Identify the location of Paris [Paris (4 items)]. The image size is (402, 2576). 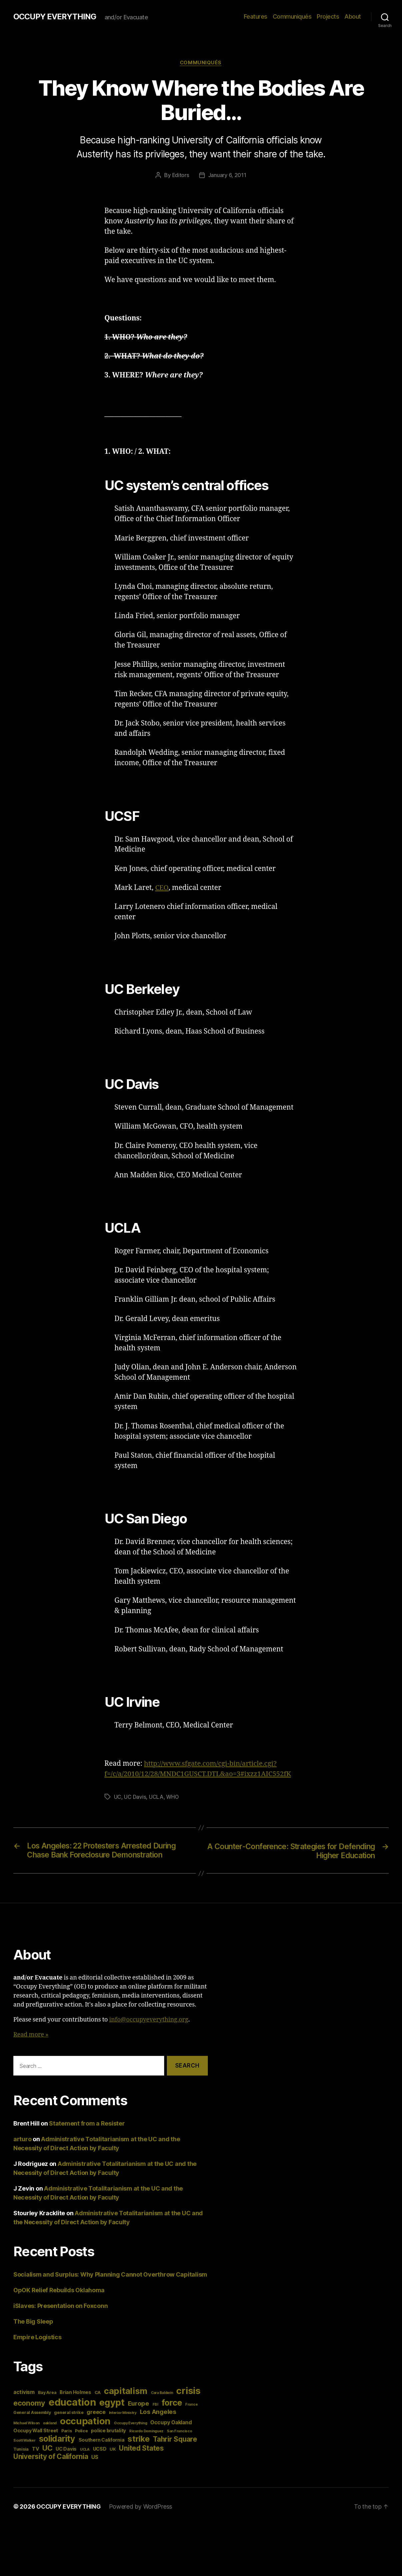
(66, 2431).